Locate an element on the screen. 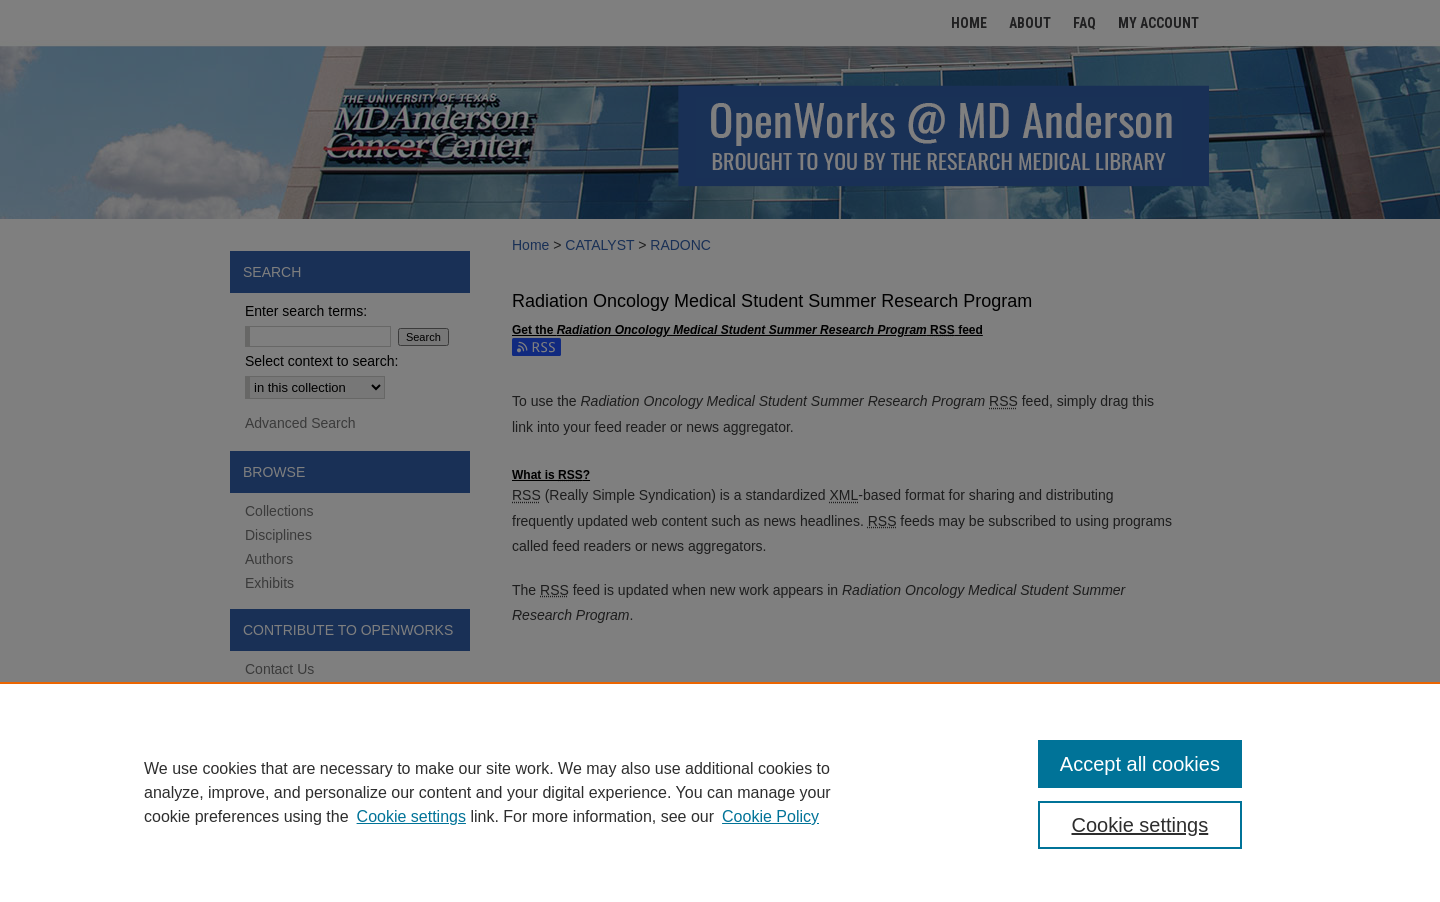 This screenshot has height=902, width=1440. Cookie Policy [Cookie Policy, opens in a new tab] is located at coordinates (770, 816).